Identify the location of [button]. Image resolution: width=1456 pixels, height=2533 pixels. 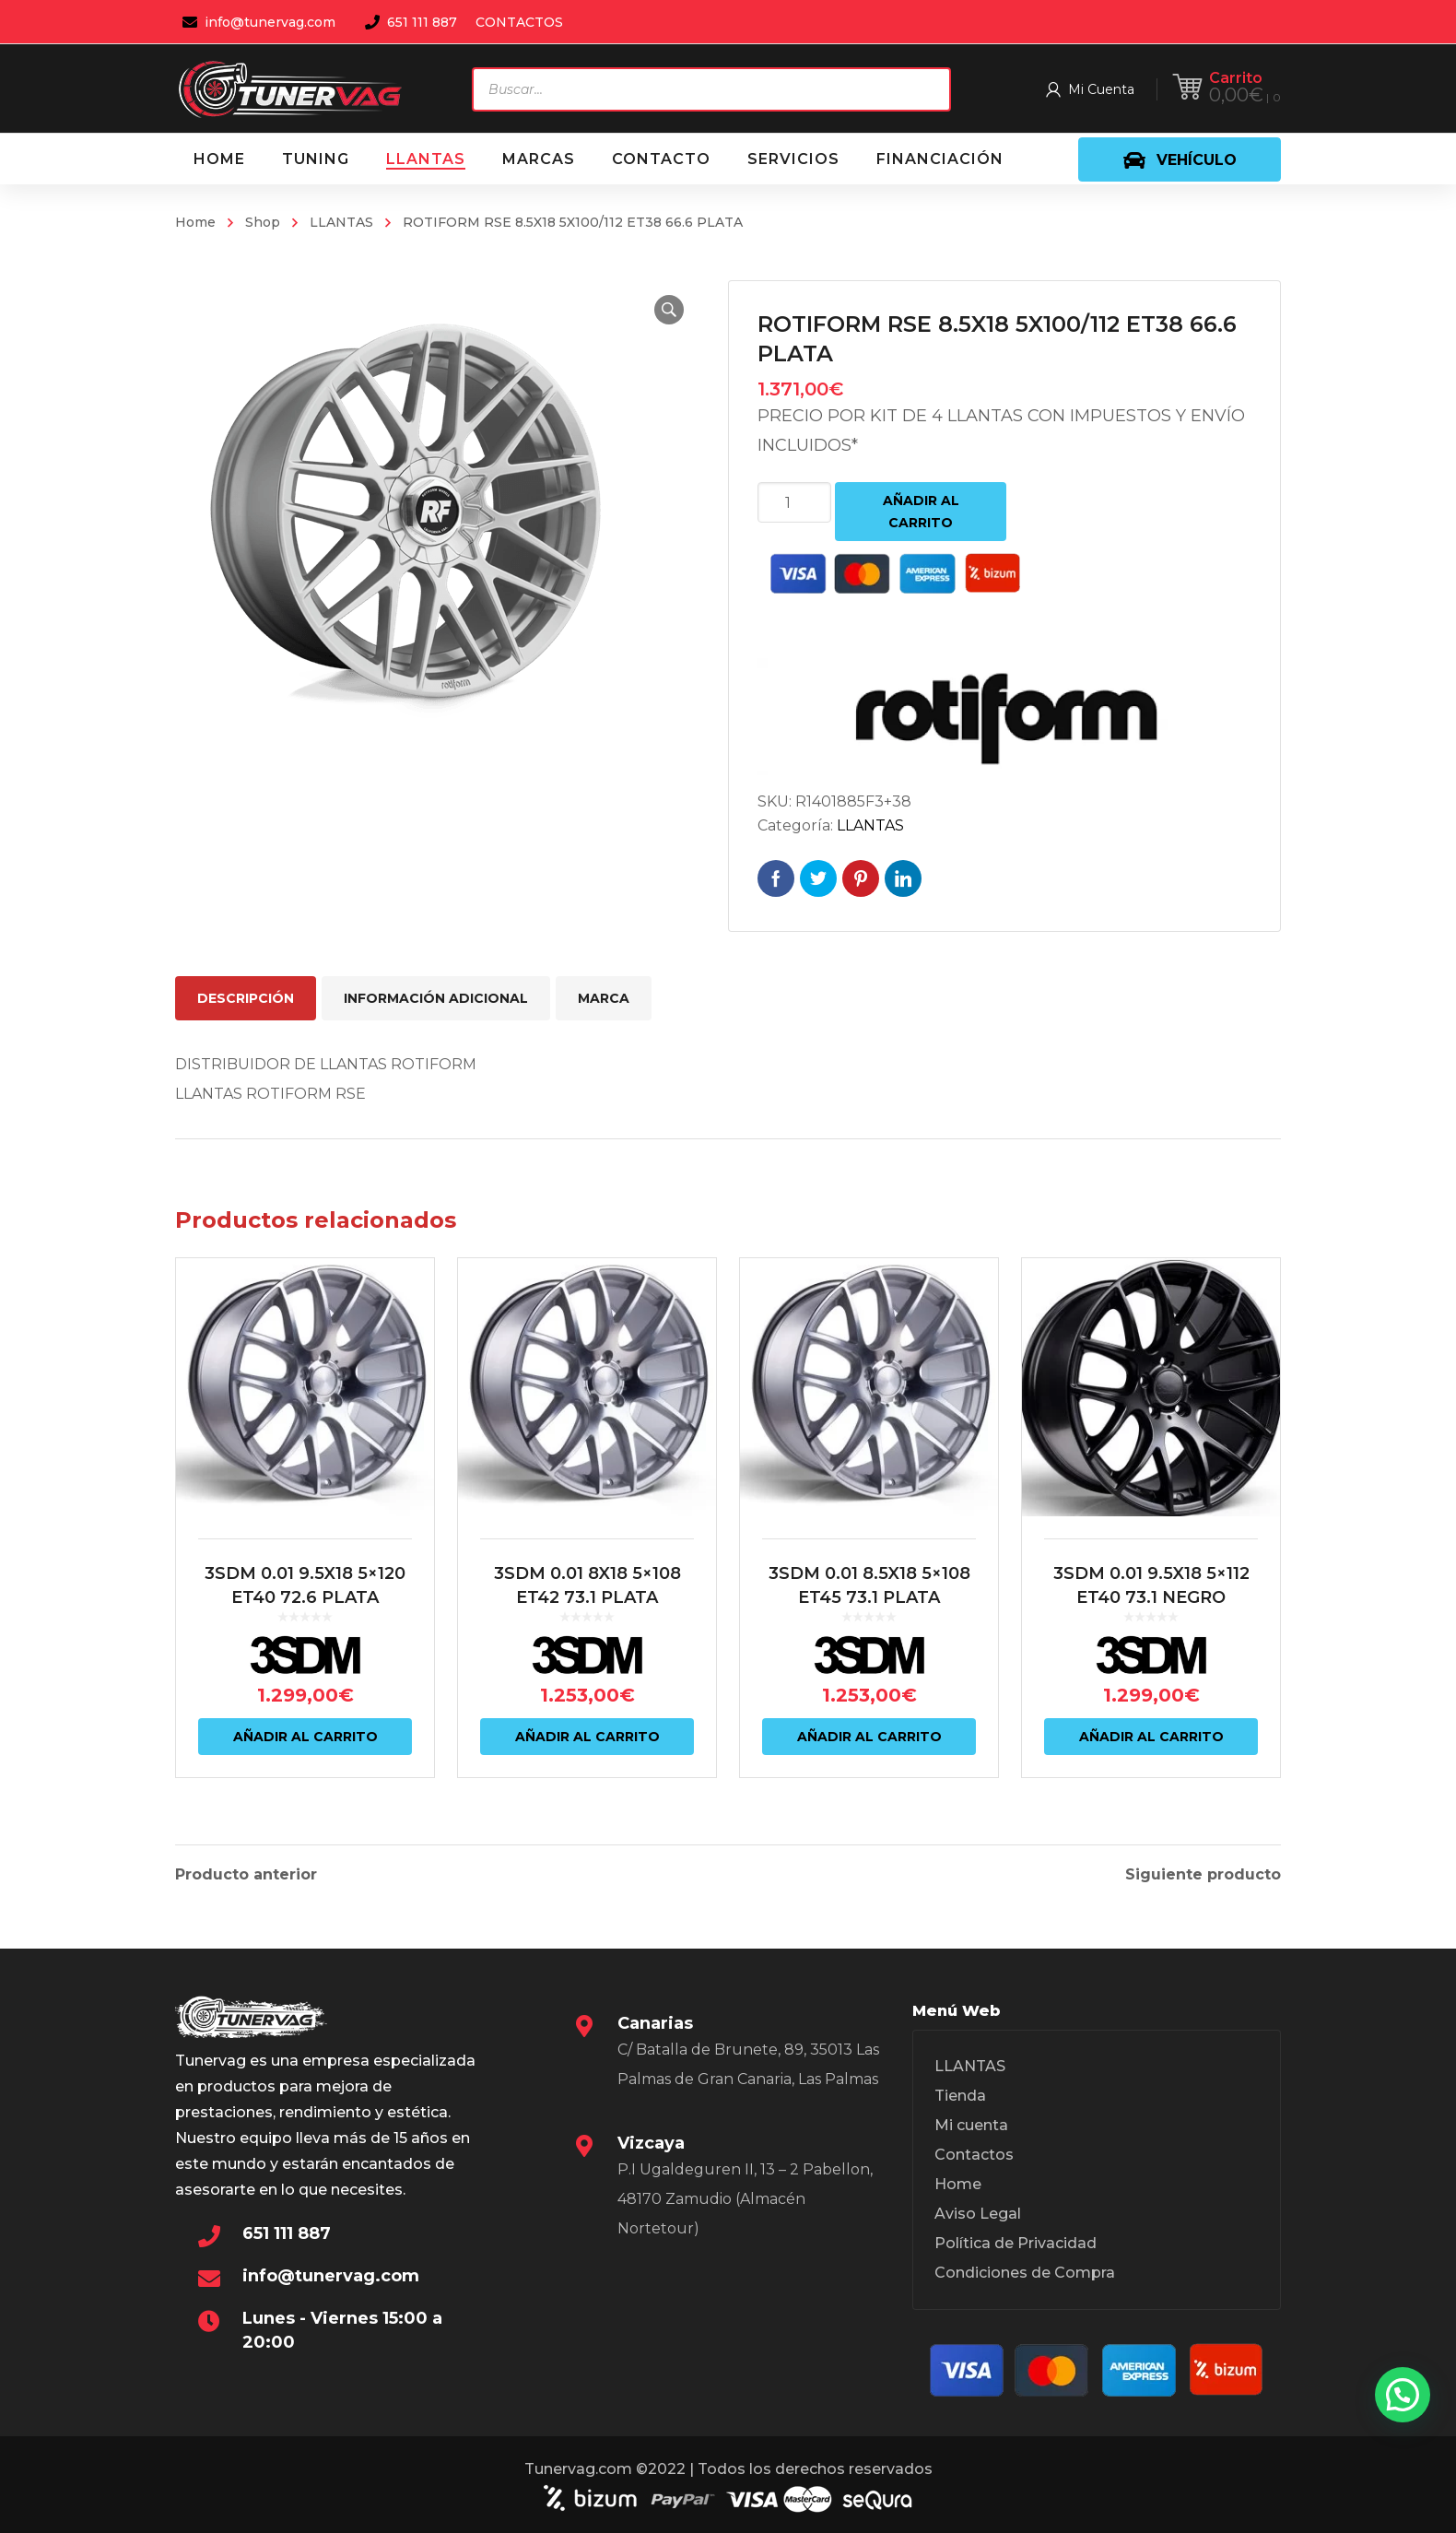
(669, 309).